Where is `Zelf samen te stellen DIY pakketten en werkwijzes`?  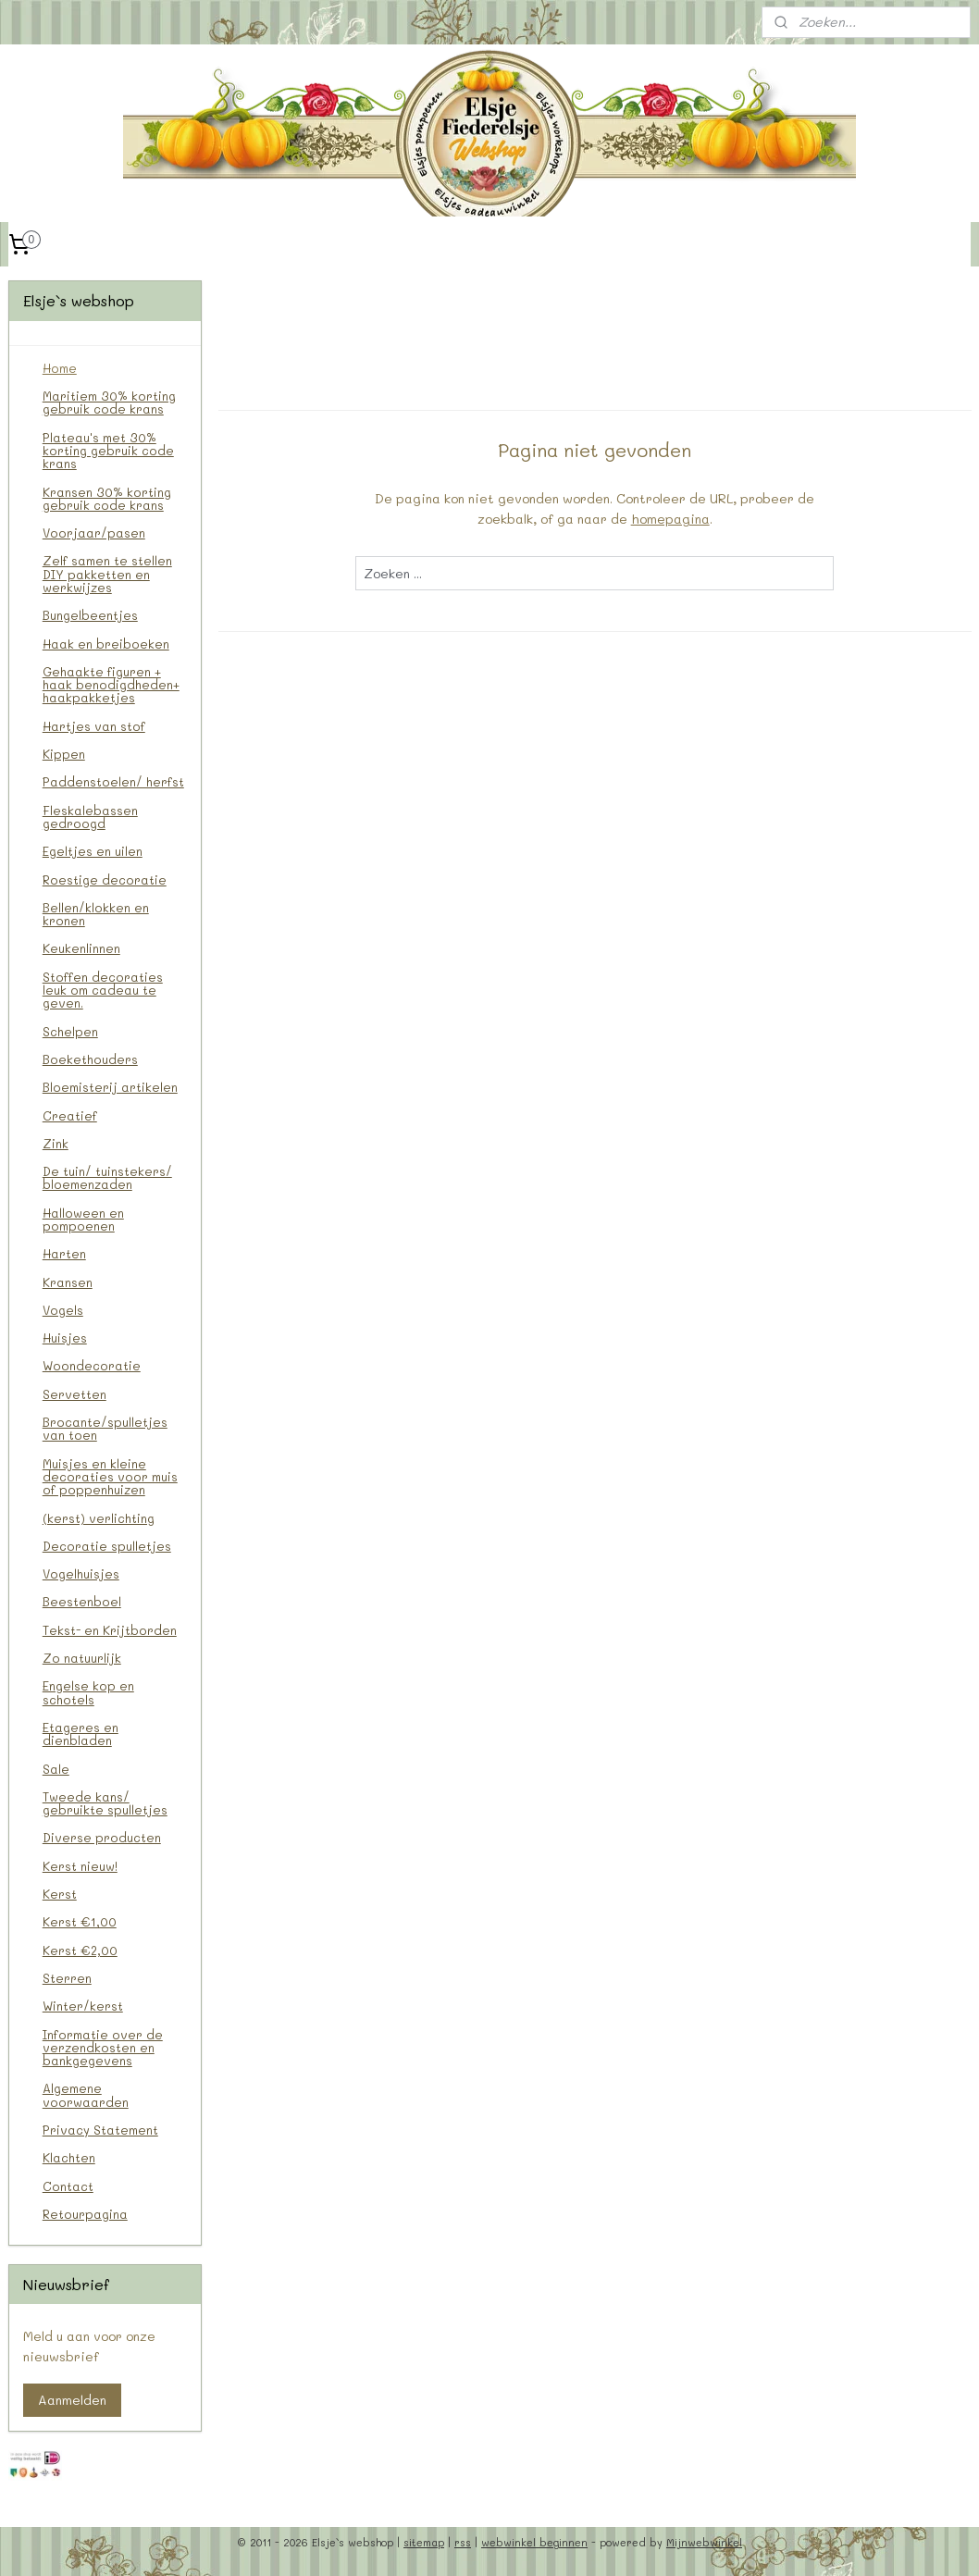 Zelf samen te stellen DIY pakketten en werkwijzes is located at coordinates (107, 573).